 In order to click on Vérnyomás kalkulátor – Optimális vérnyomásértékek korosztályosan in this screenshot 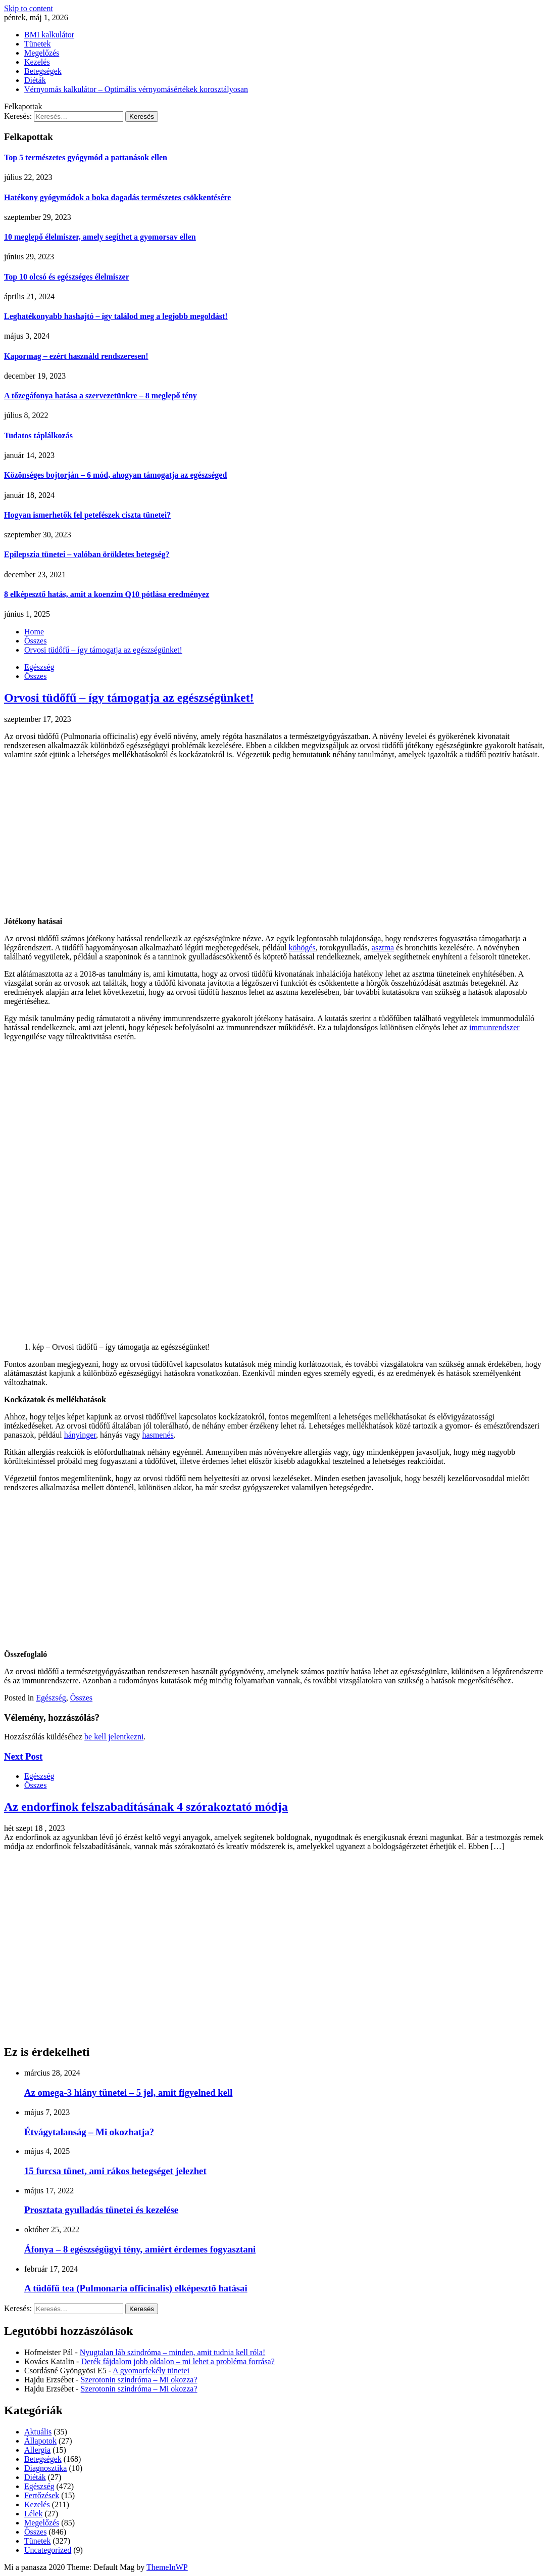, I will do `click(136, 89)`.